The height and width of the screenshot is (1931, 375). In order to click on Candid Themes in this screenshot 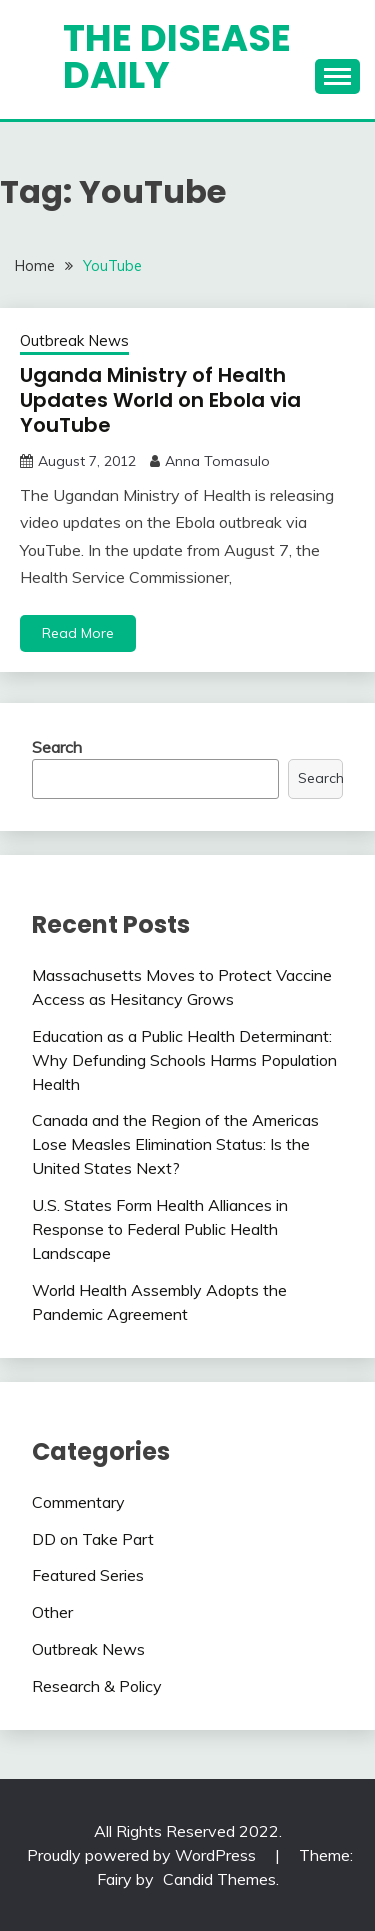, I will do `click(219, 1879)`.